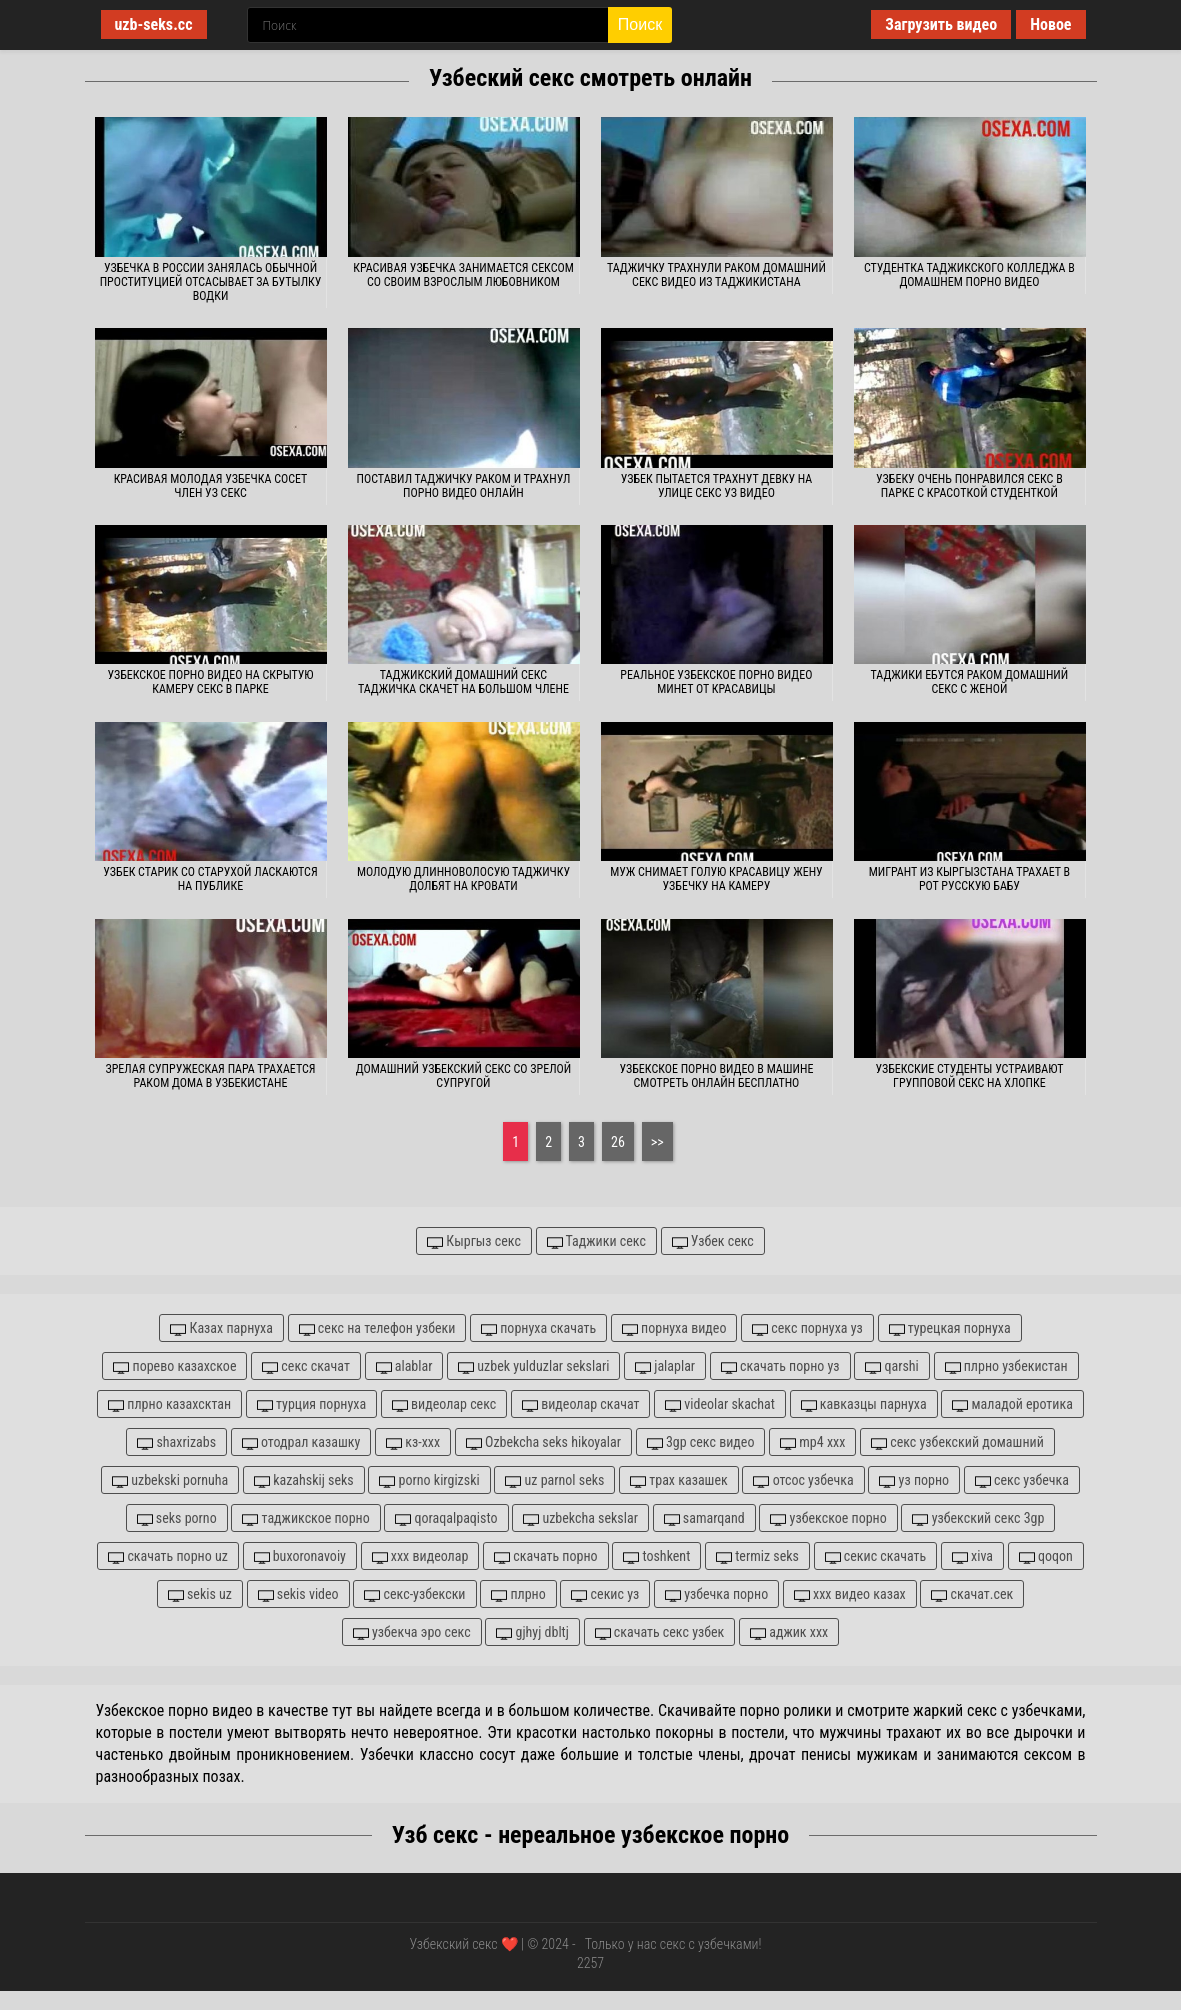 The width and height of the screenshot is (1181, 2010). I want to click on узбекское порно, so click(828, 1518).